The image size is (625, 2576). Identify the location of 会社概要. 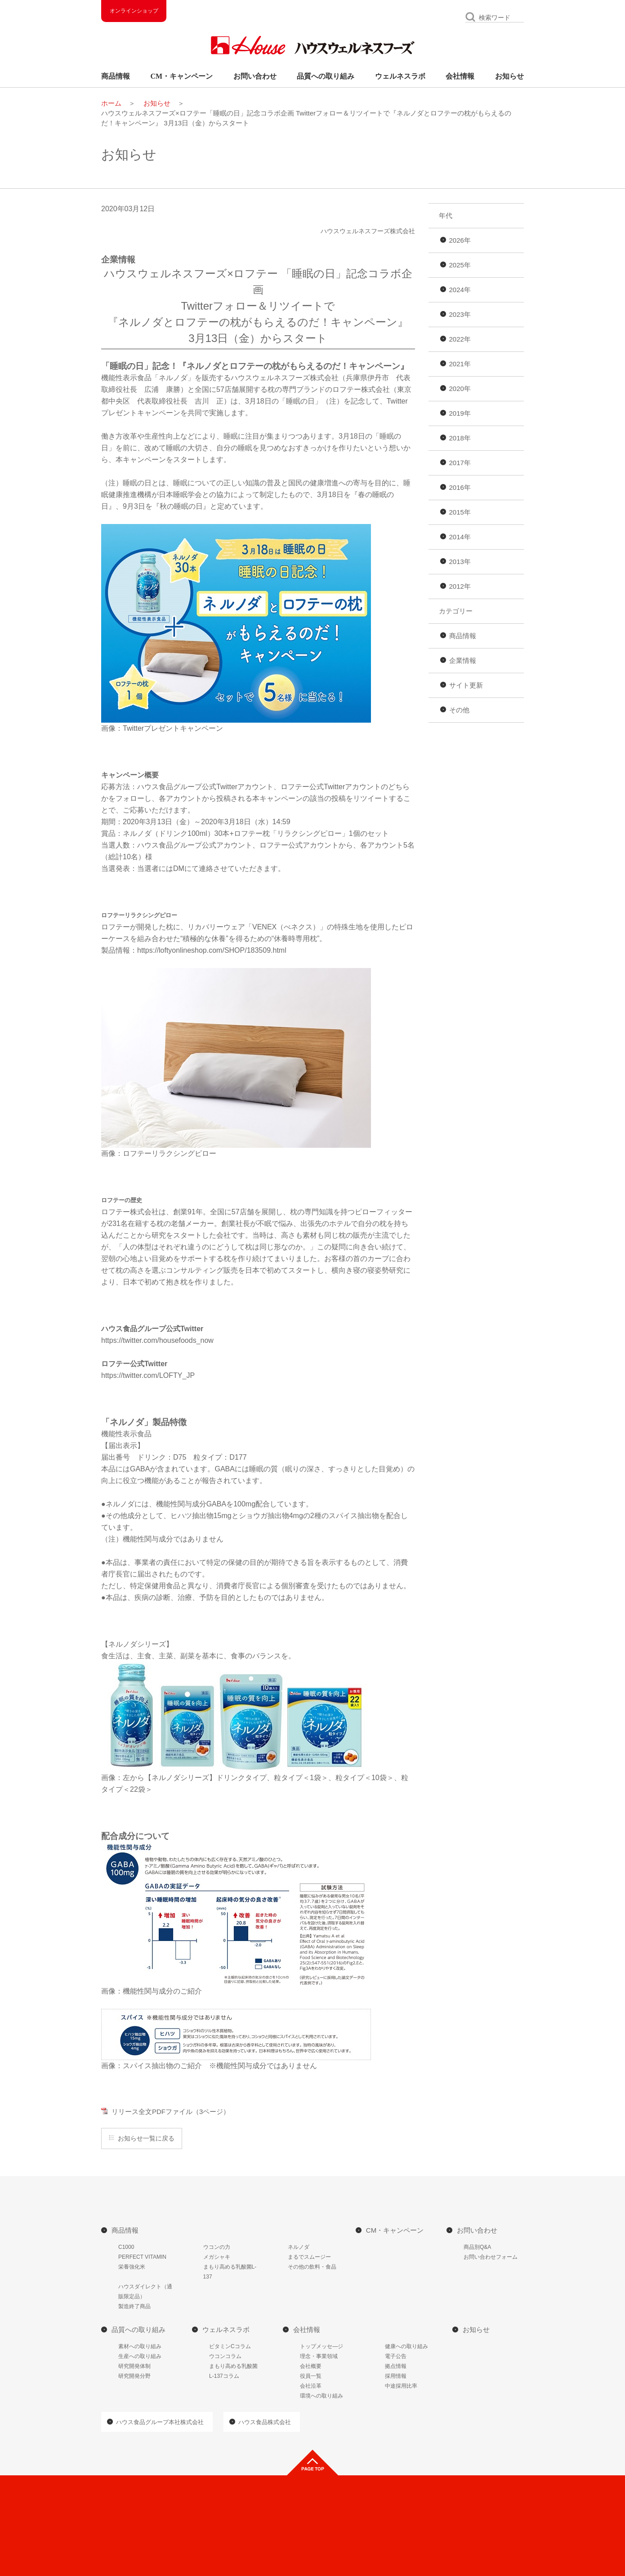
(310, 2366).